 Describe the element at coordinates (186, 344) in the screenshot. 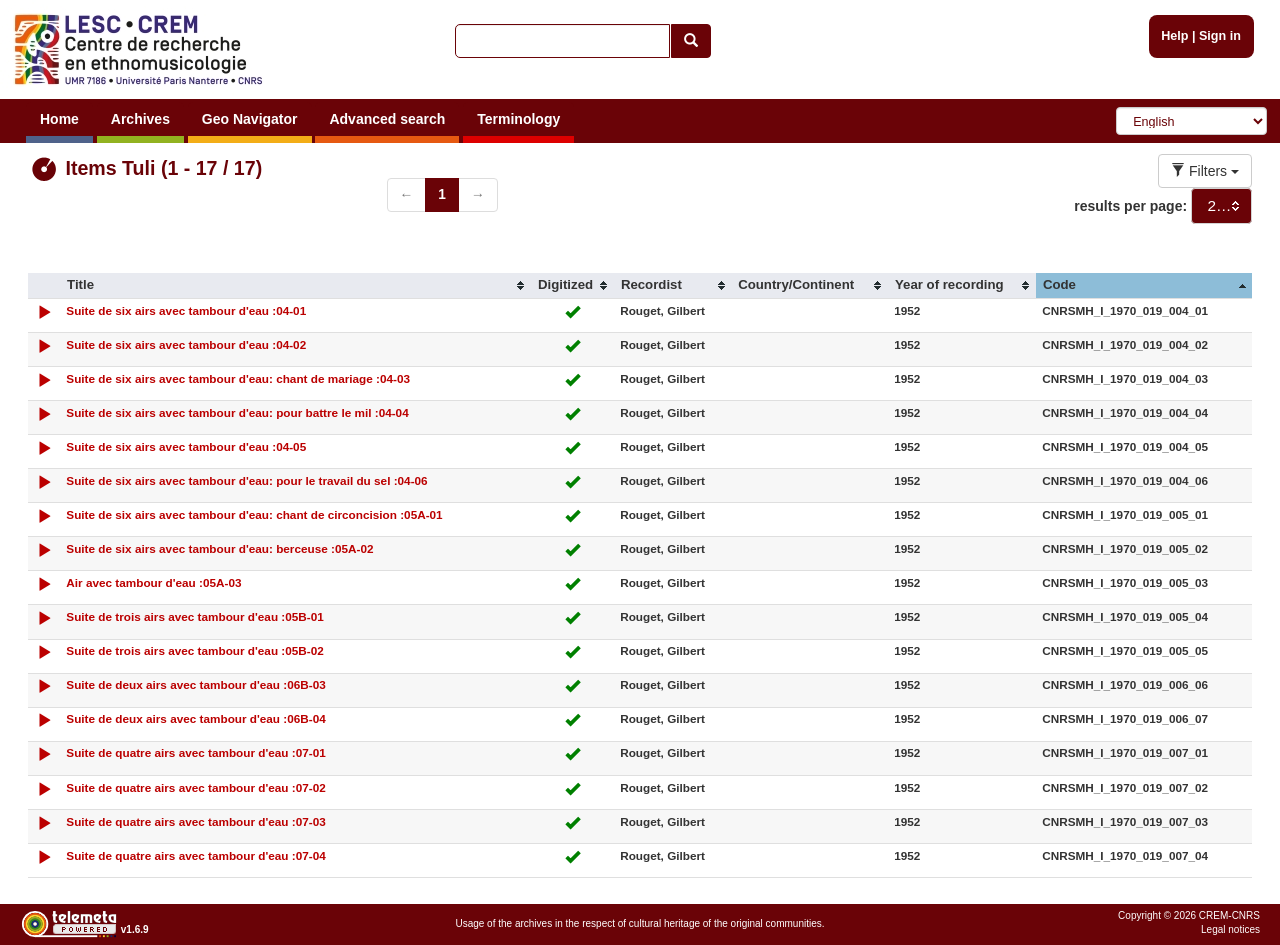

I see `Suite de six airs avec tambour d'eau :04-02` at that location.